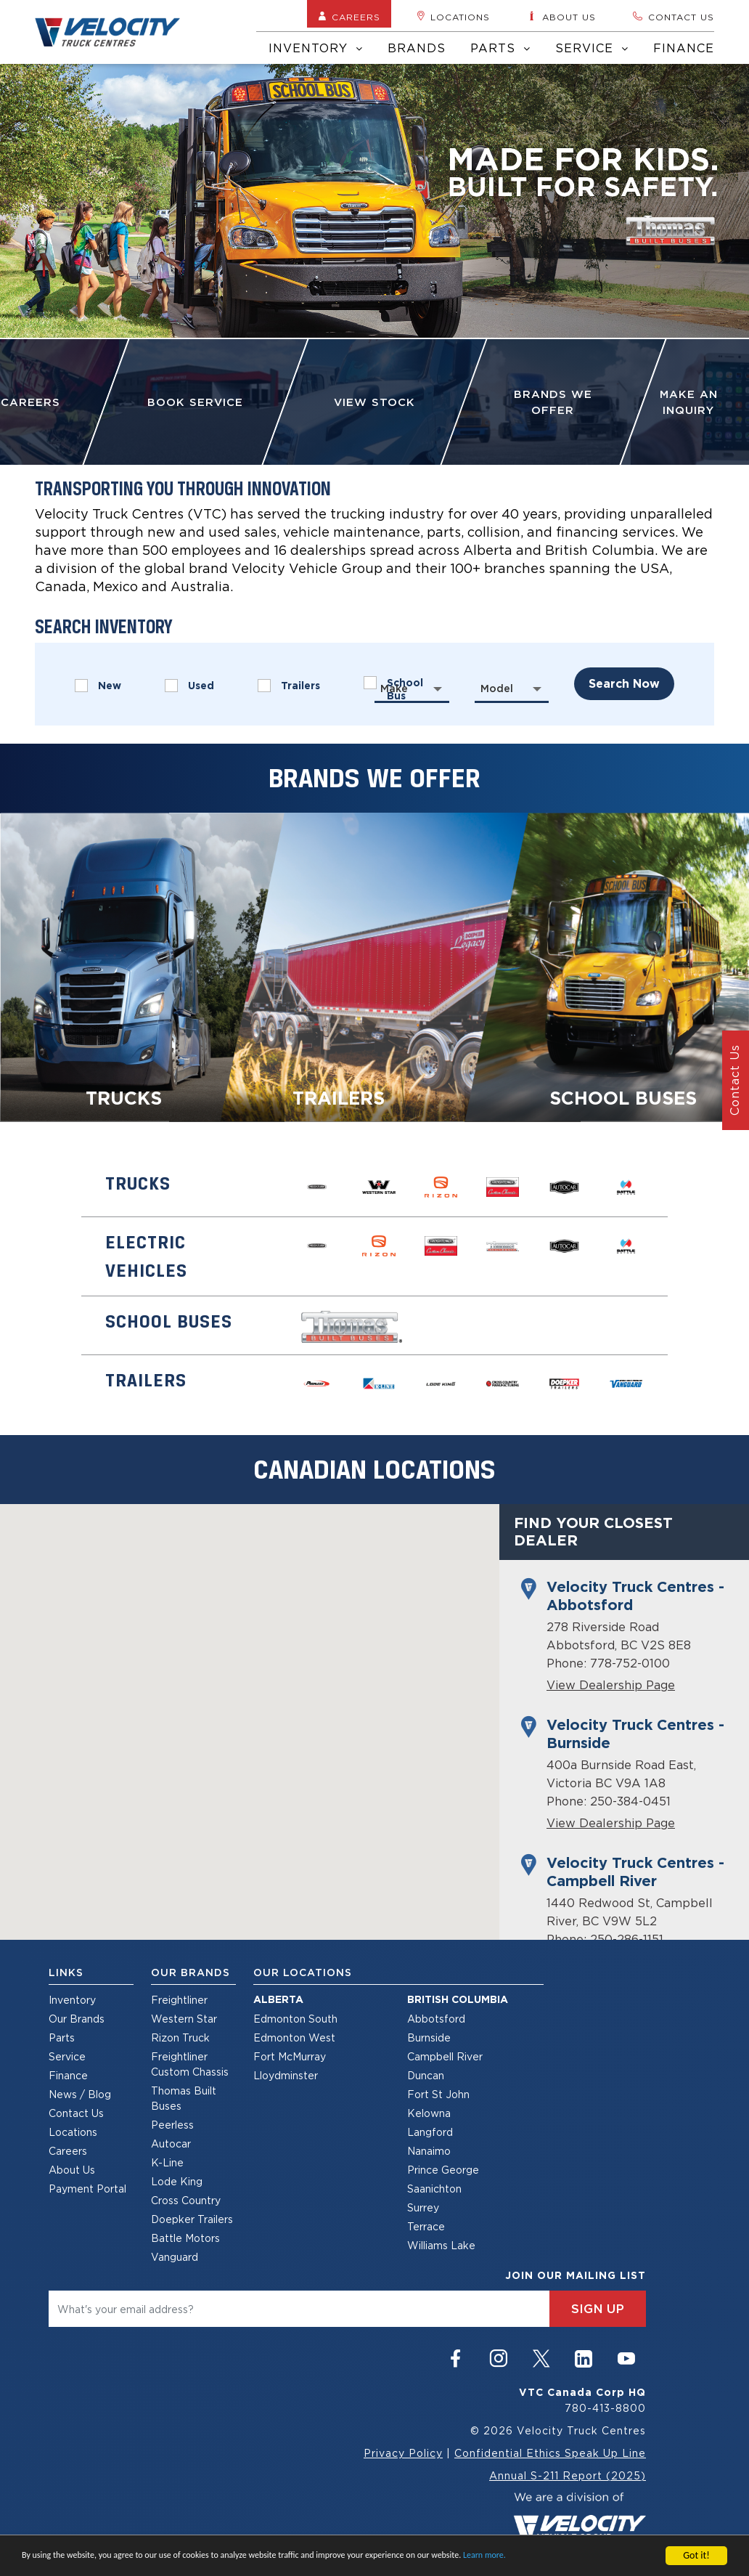 The height and width of the screenshot is (2576, 749). I want to click on Used, so click(189, 685).